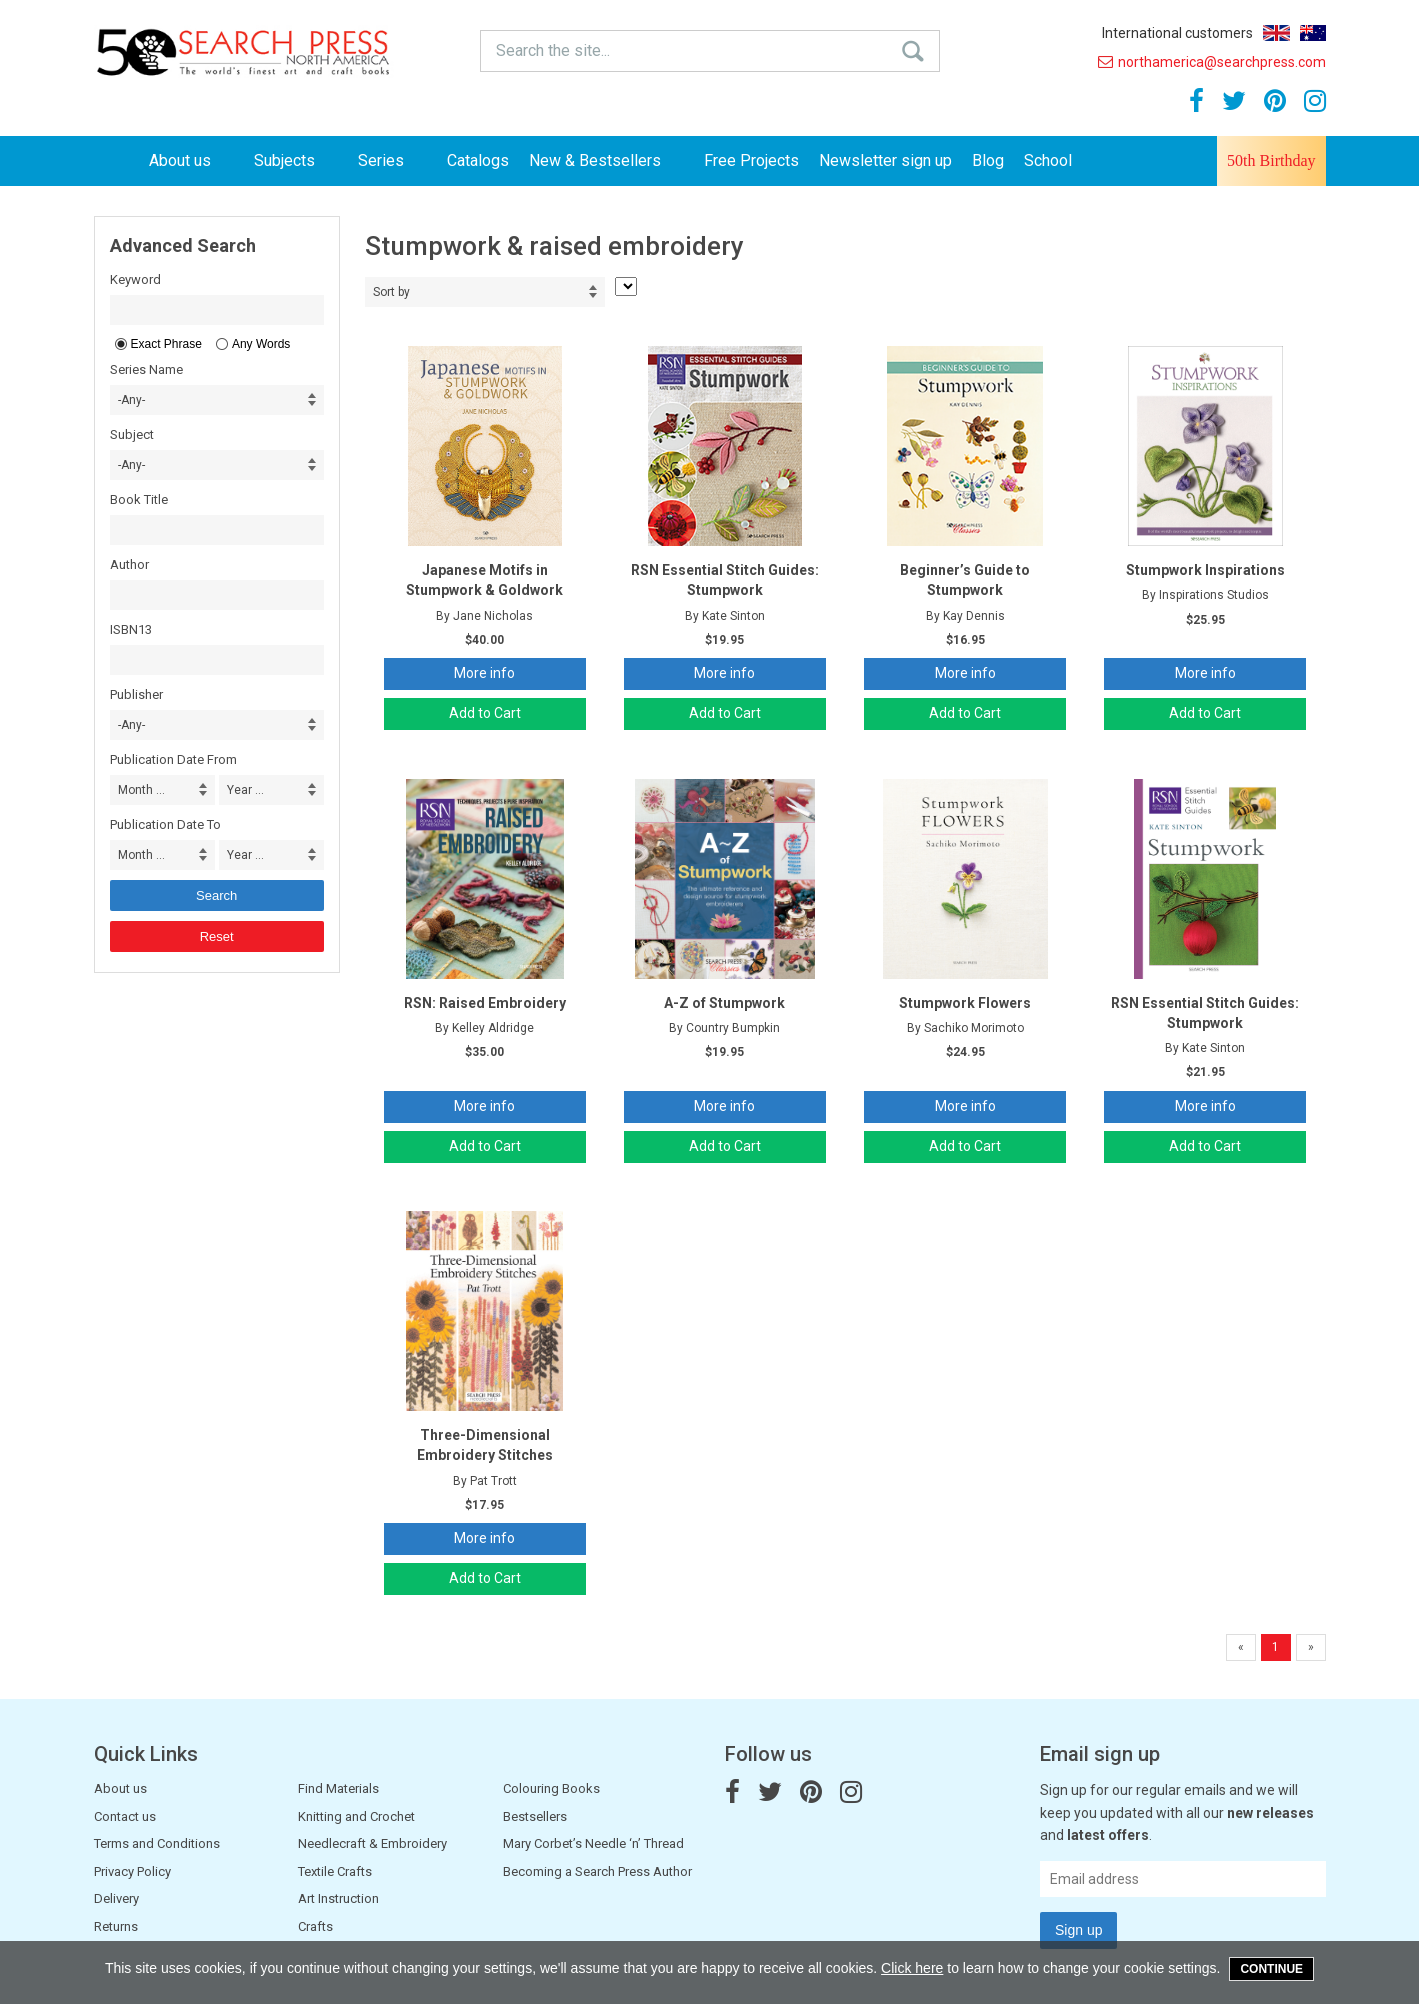 The height and width of the screenshot is (2004, 1419). I want to click on Catalogs, so click(478, 160).